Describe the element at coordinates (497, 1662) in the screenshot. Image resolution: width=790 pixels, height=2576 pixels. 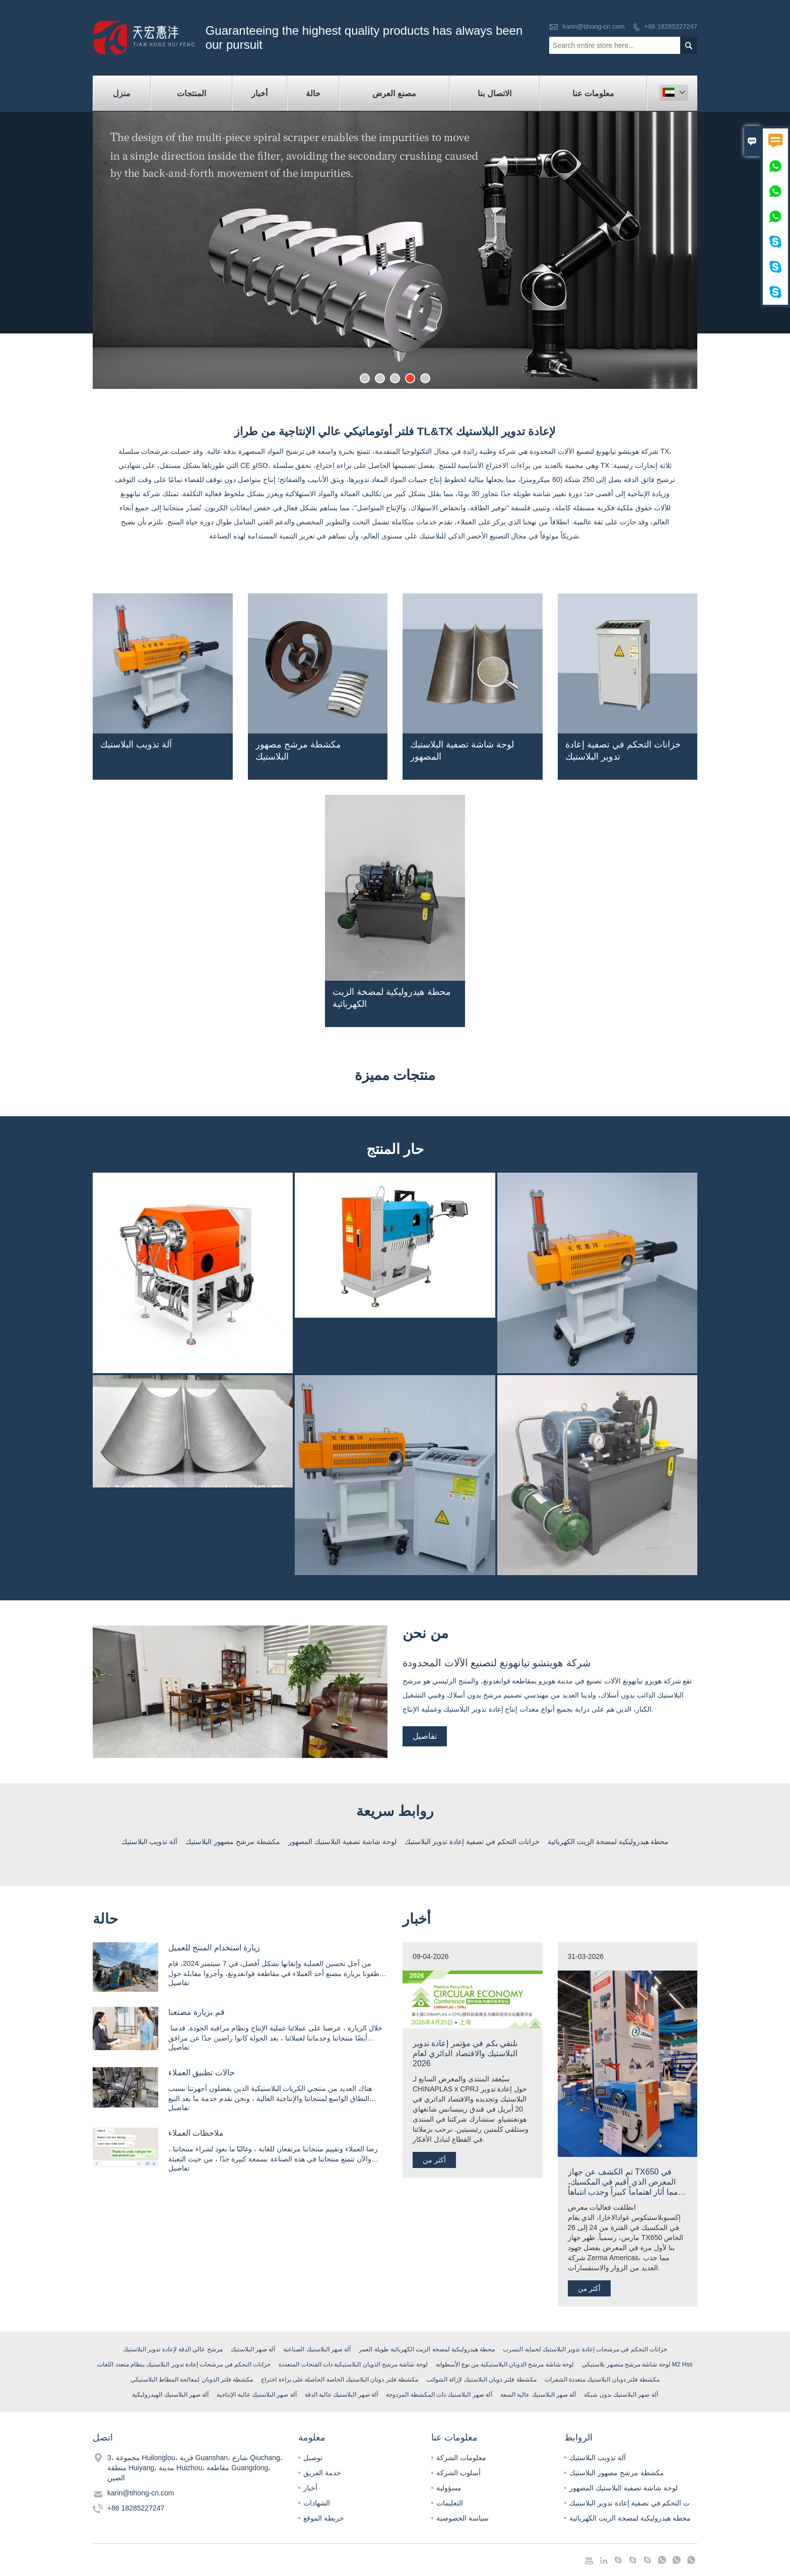
I see `شركة هويتشو تيانهونغ لتصنيع الآلات المحدودة` at that location.